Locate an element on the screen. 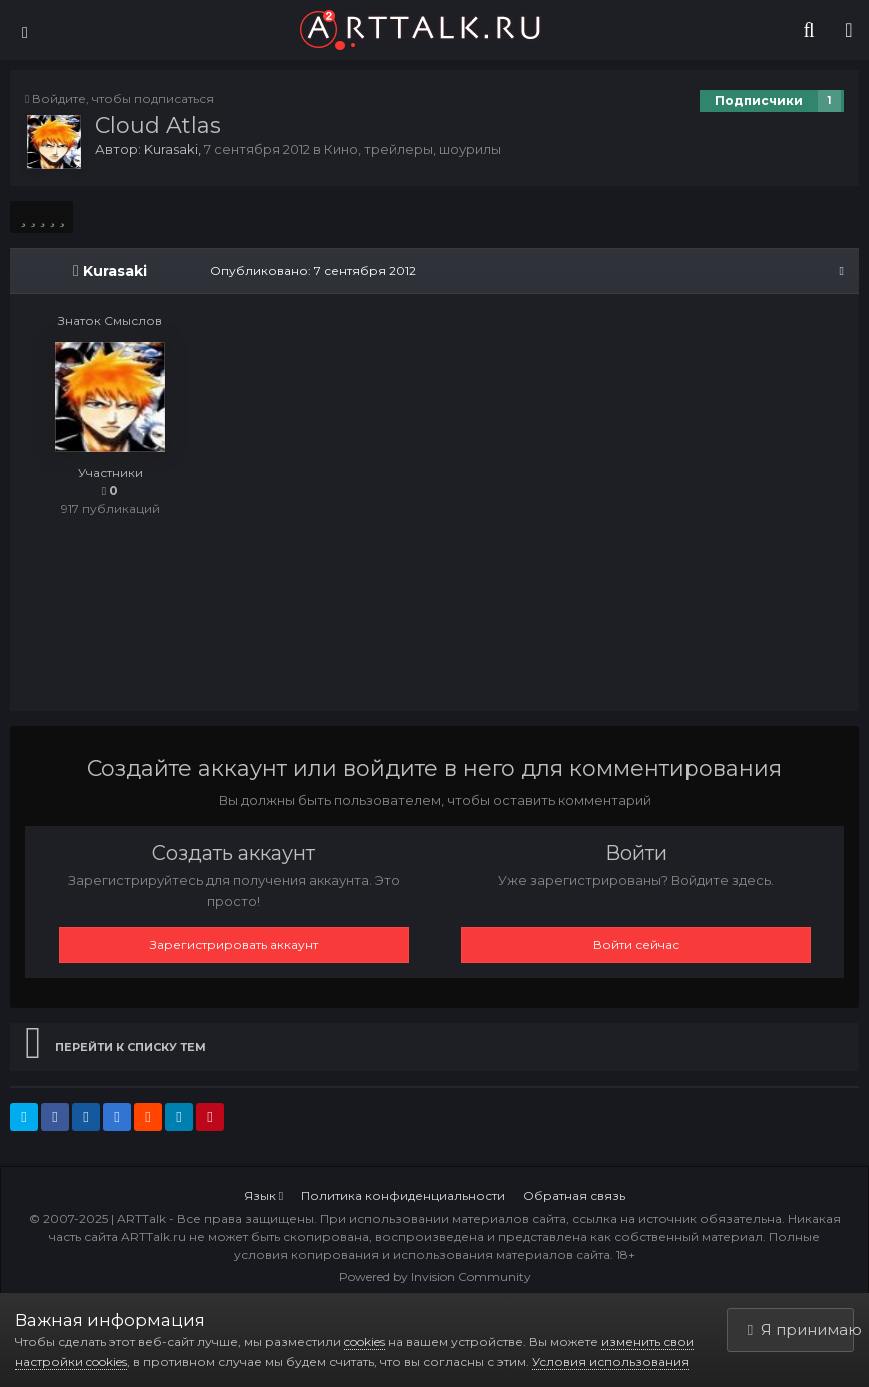  Опубликовано: is located at coordinates (313, 270).